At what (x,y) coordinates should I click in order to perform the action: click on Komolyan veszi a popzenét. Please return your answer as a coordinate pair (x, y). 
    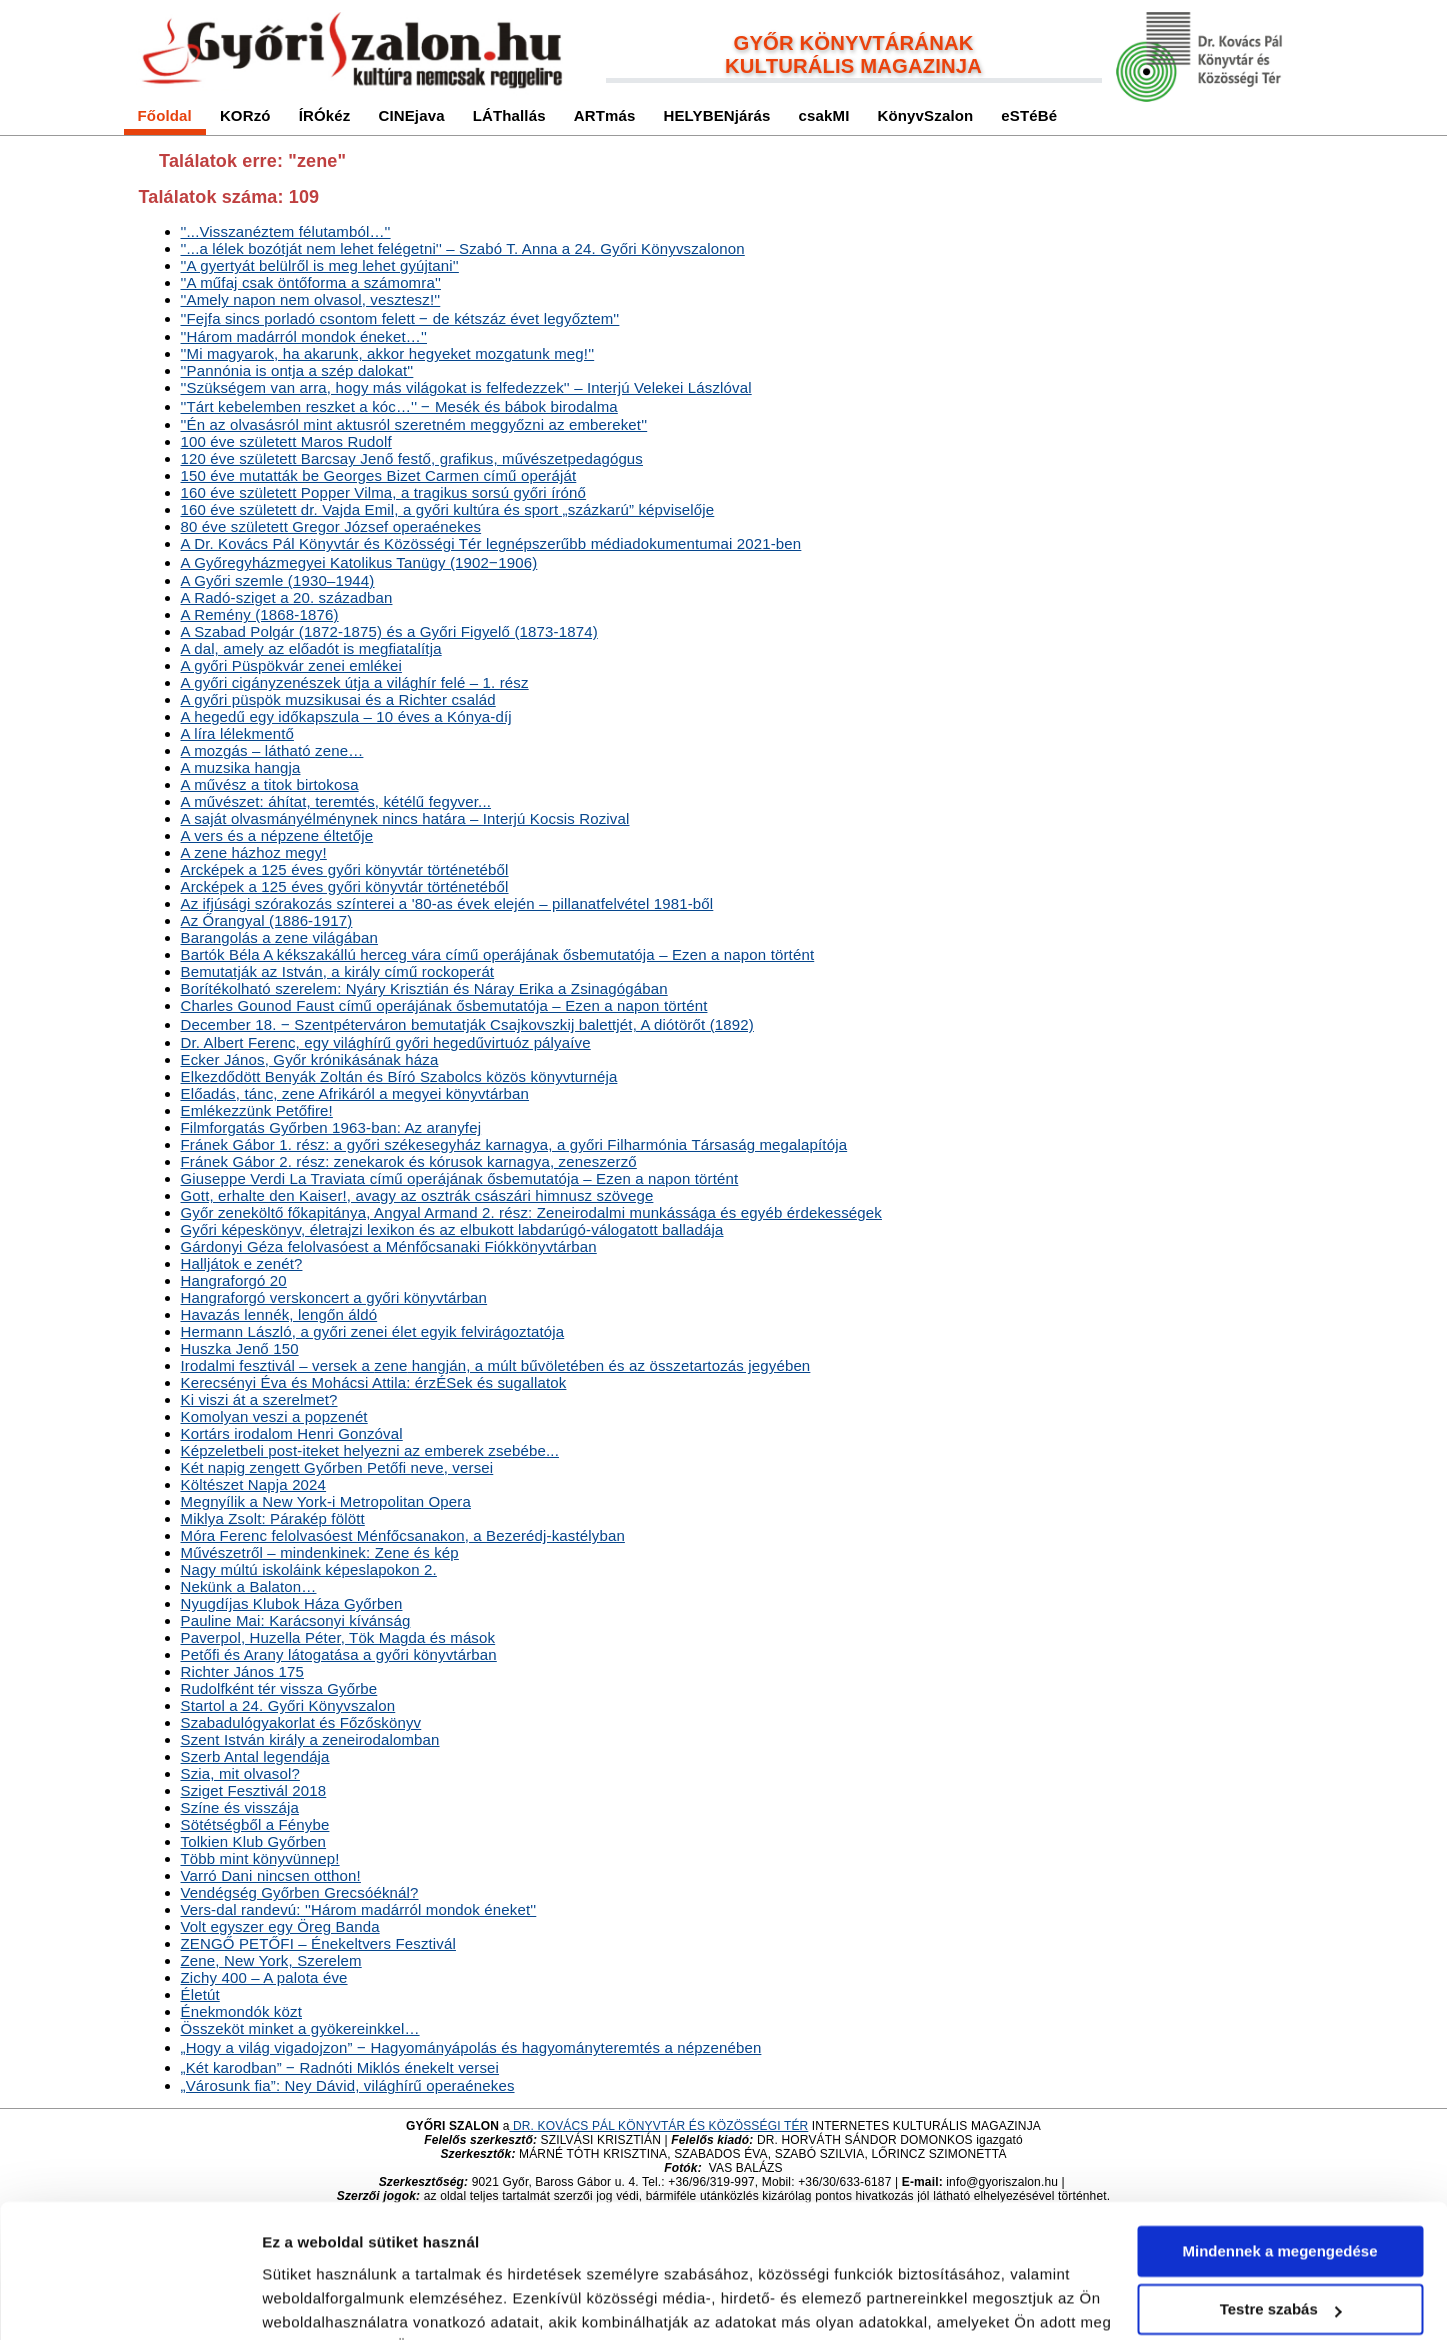
    Looking at the image, I should click on (274, 1416).